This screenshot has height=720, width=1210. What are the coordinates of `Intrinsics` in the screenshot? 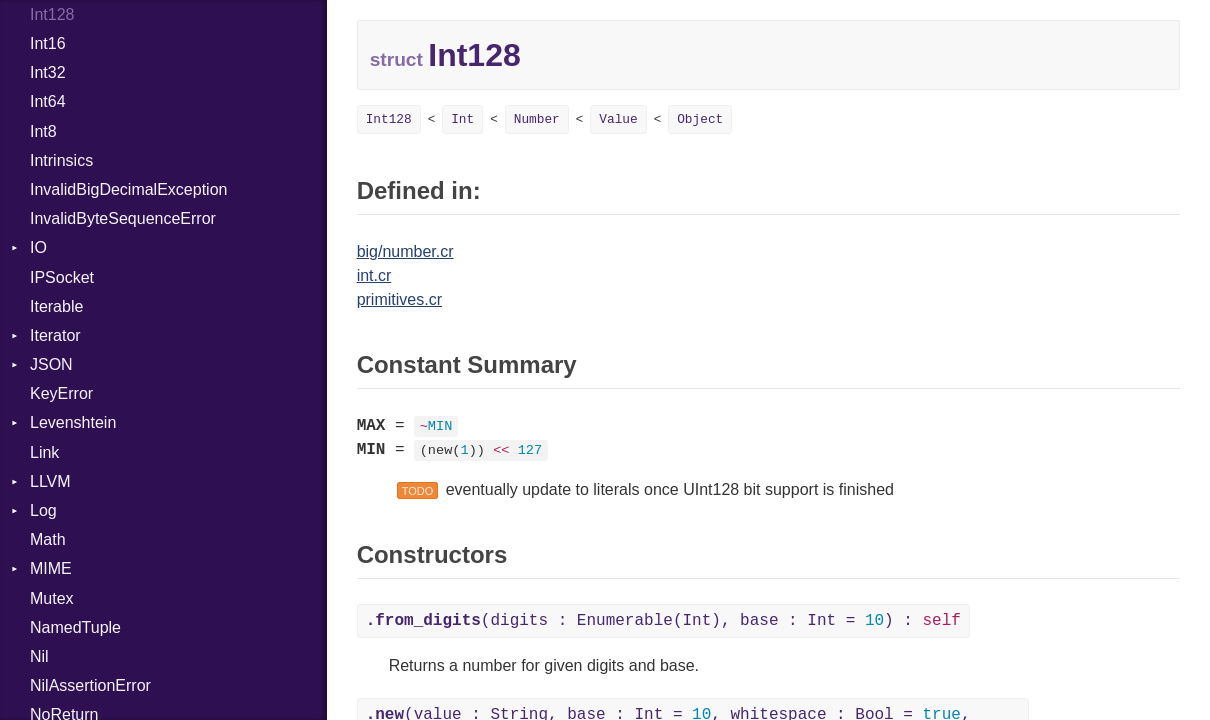 It's located at (61, 160).